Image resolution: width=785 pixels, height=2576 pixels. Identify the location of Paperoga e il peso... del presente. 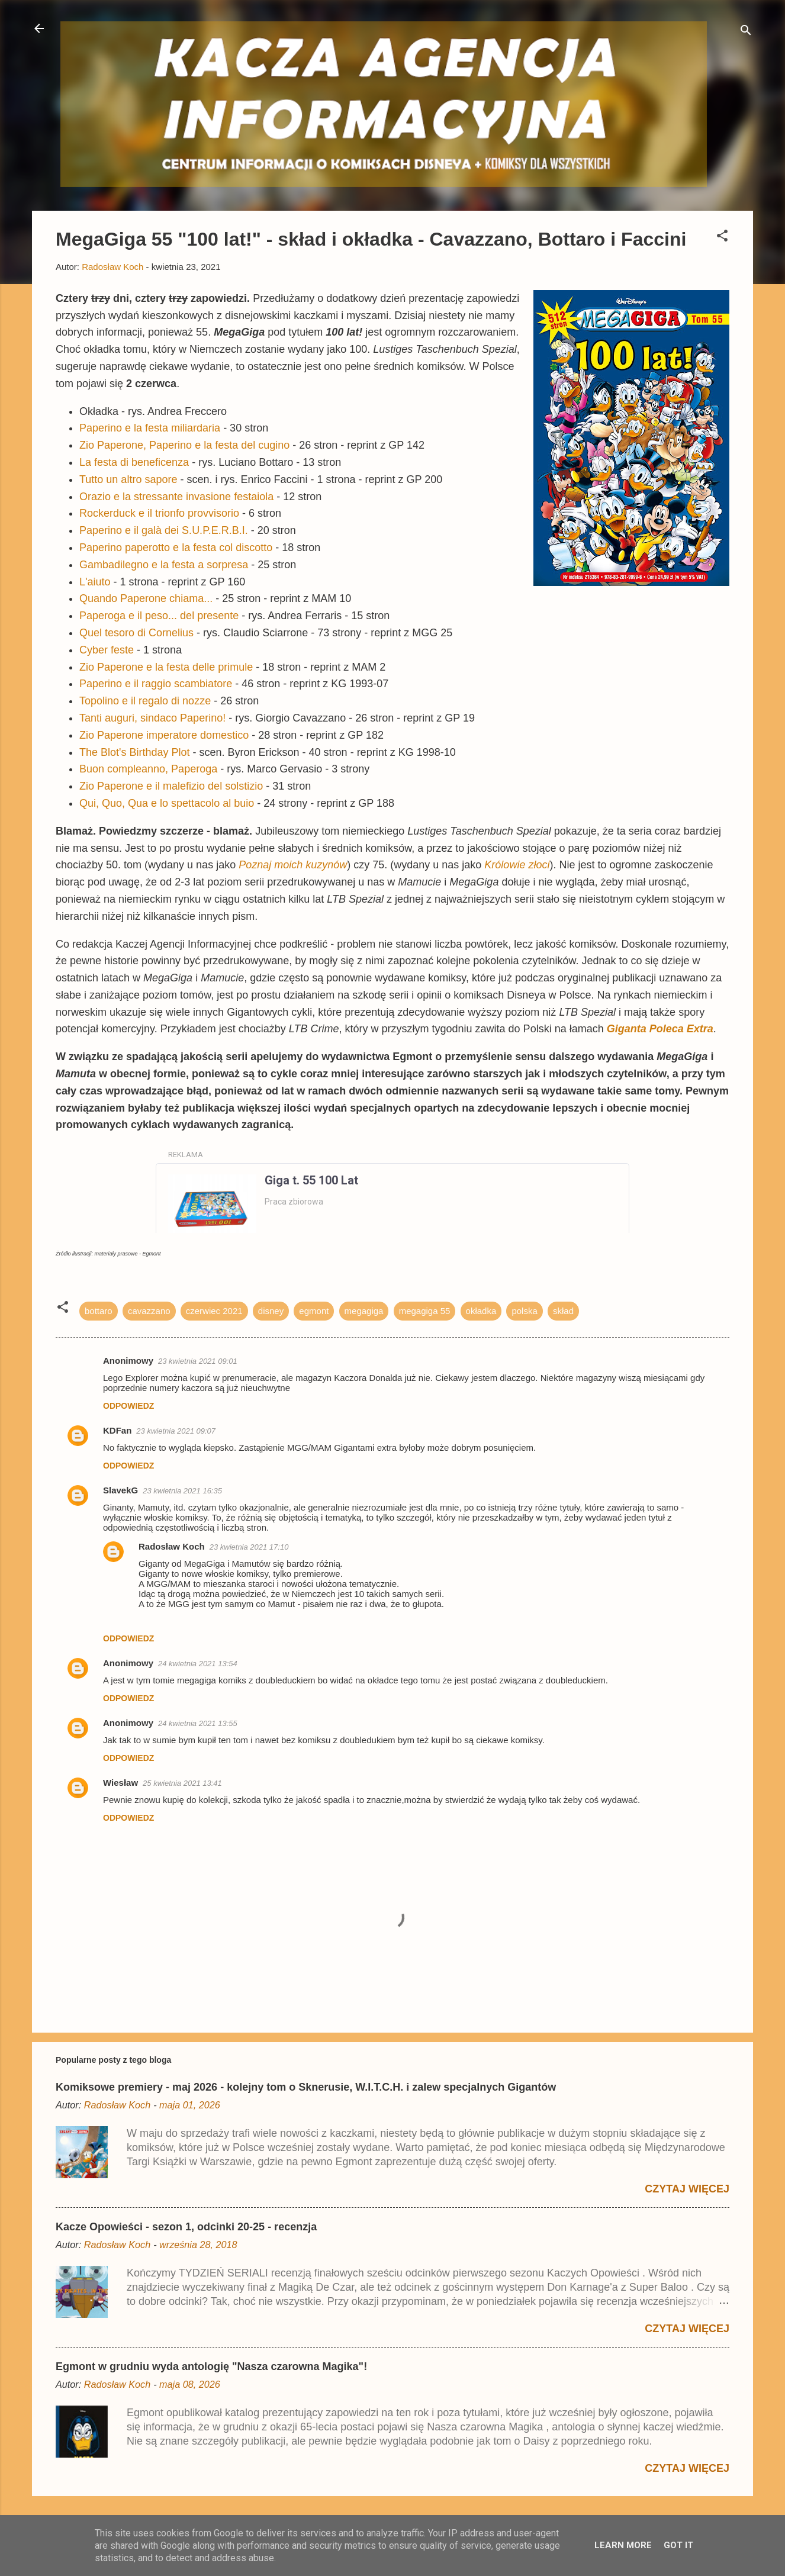
(159, 616).